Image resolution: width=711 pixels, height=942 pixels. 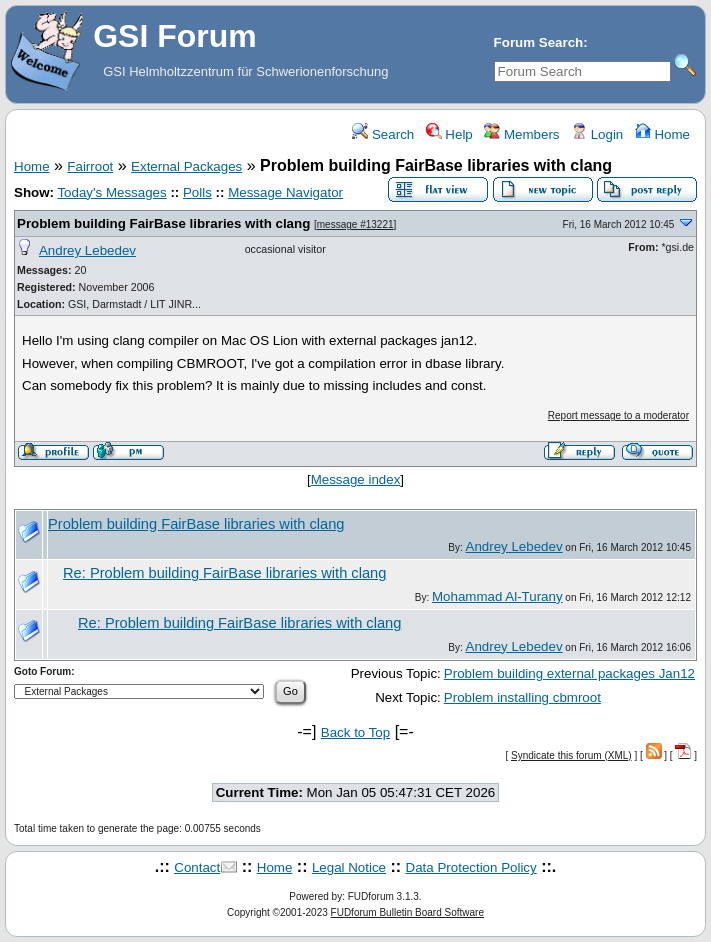 I want to click on Search, so click(x=383, y=134).